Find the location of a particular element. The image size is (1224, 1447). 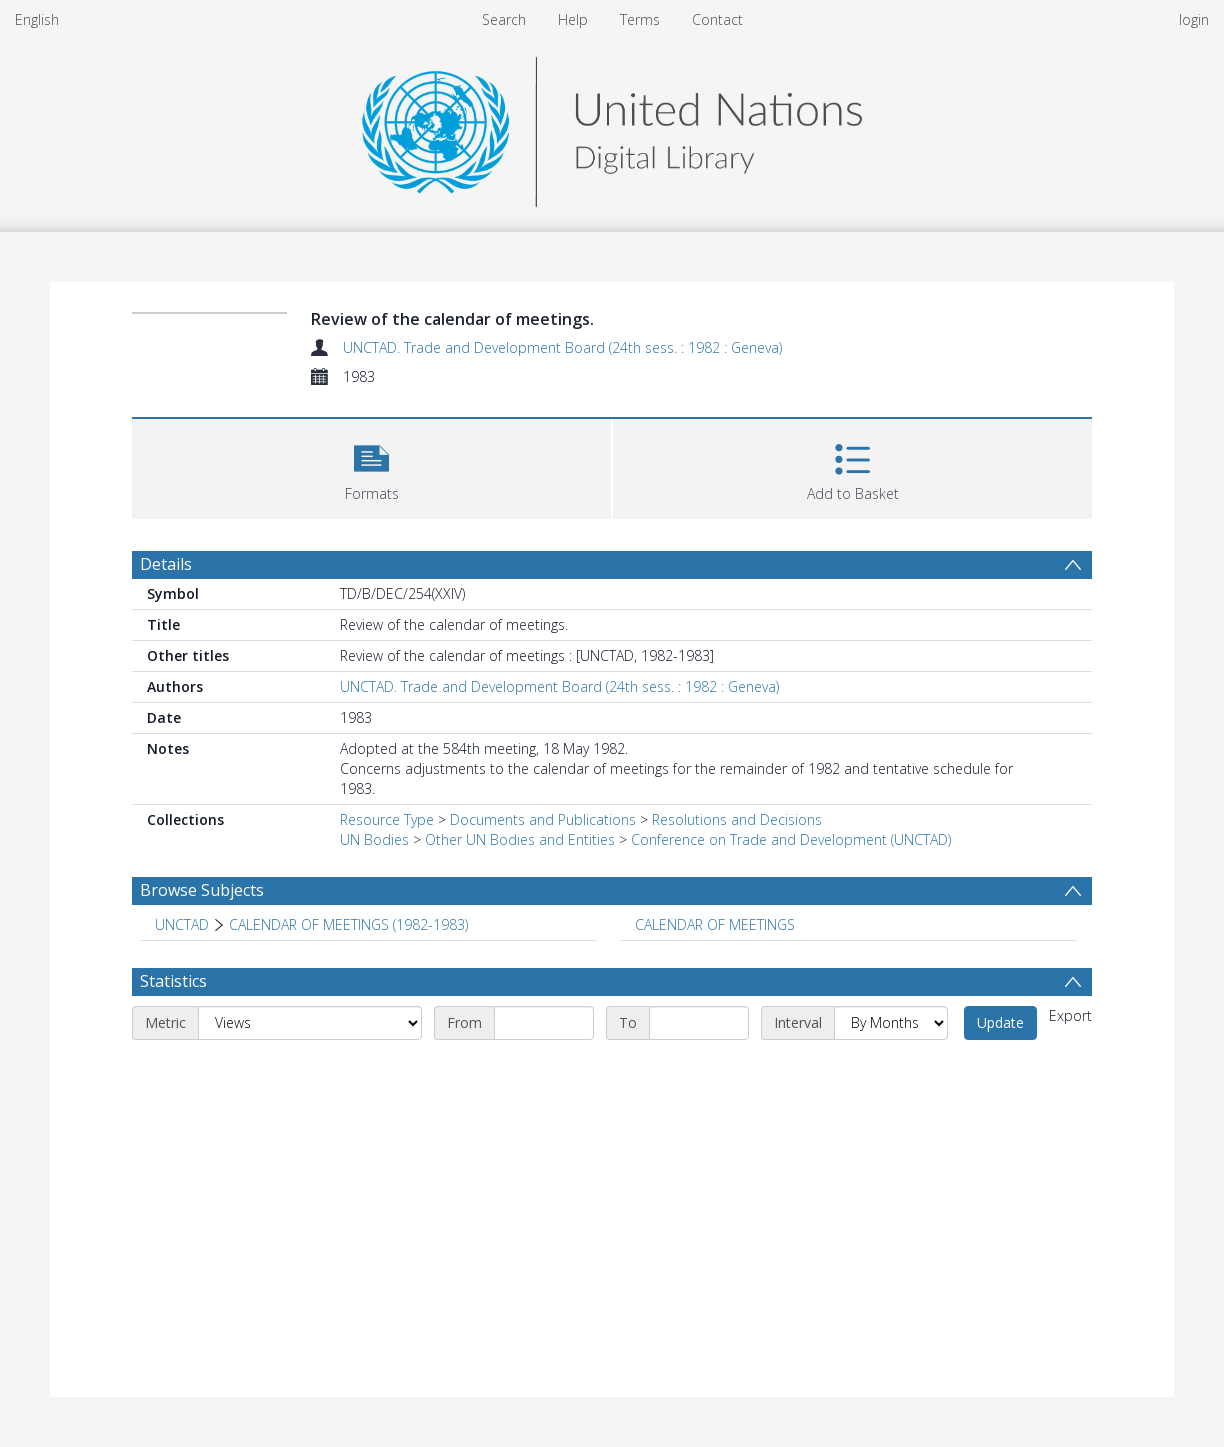

[Start date] is located at coordinates (544, 1023).